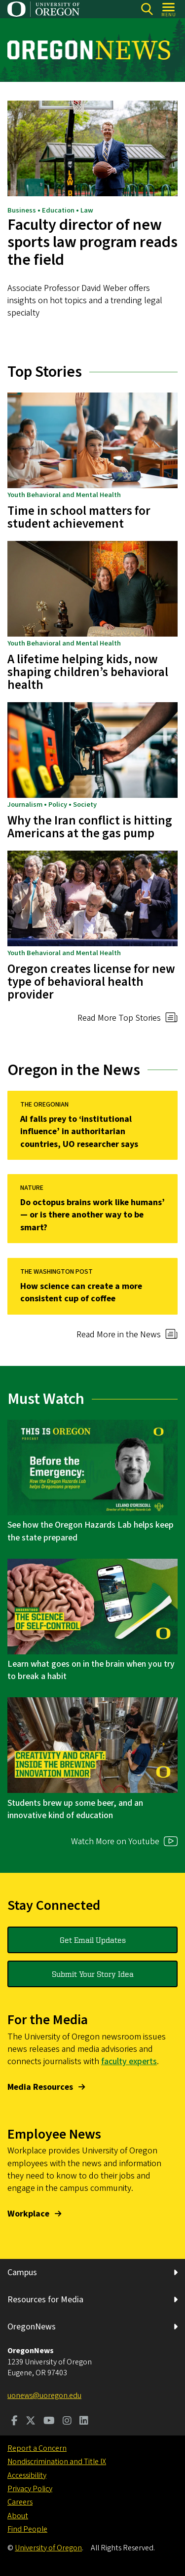  What do you see at coordinates (30, 2421) in the screenshot?
I see `[Visit us on Twitter]` at bounding box center [30, 2421].